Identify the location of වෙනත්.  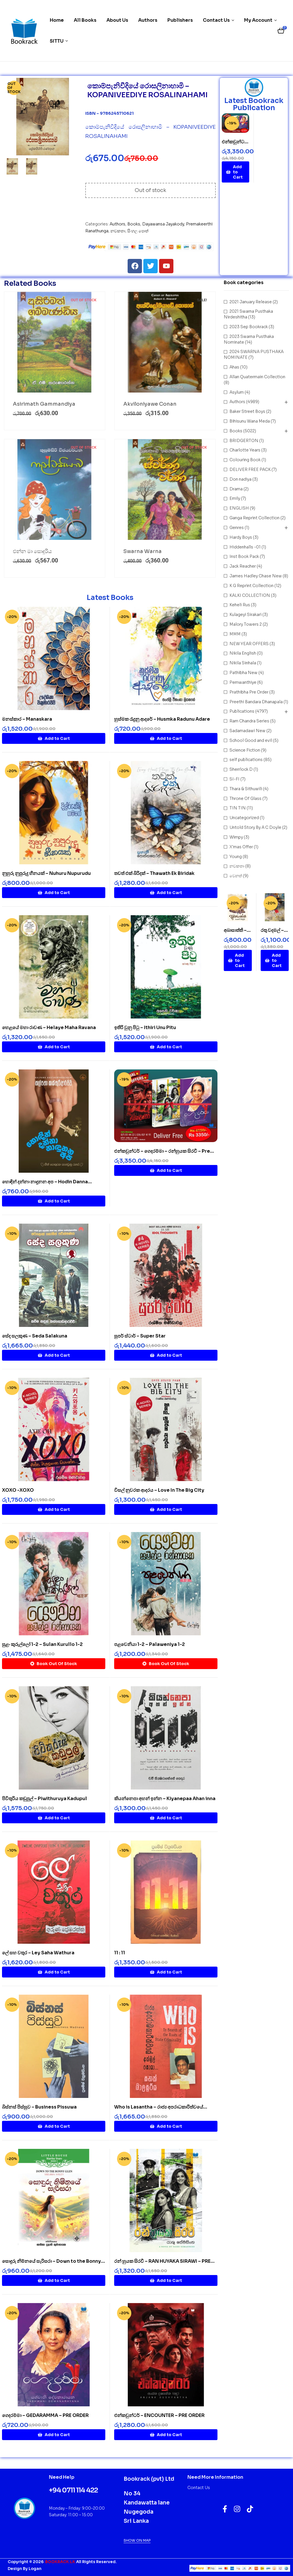
(235, 875).